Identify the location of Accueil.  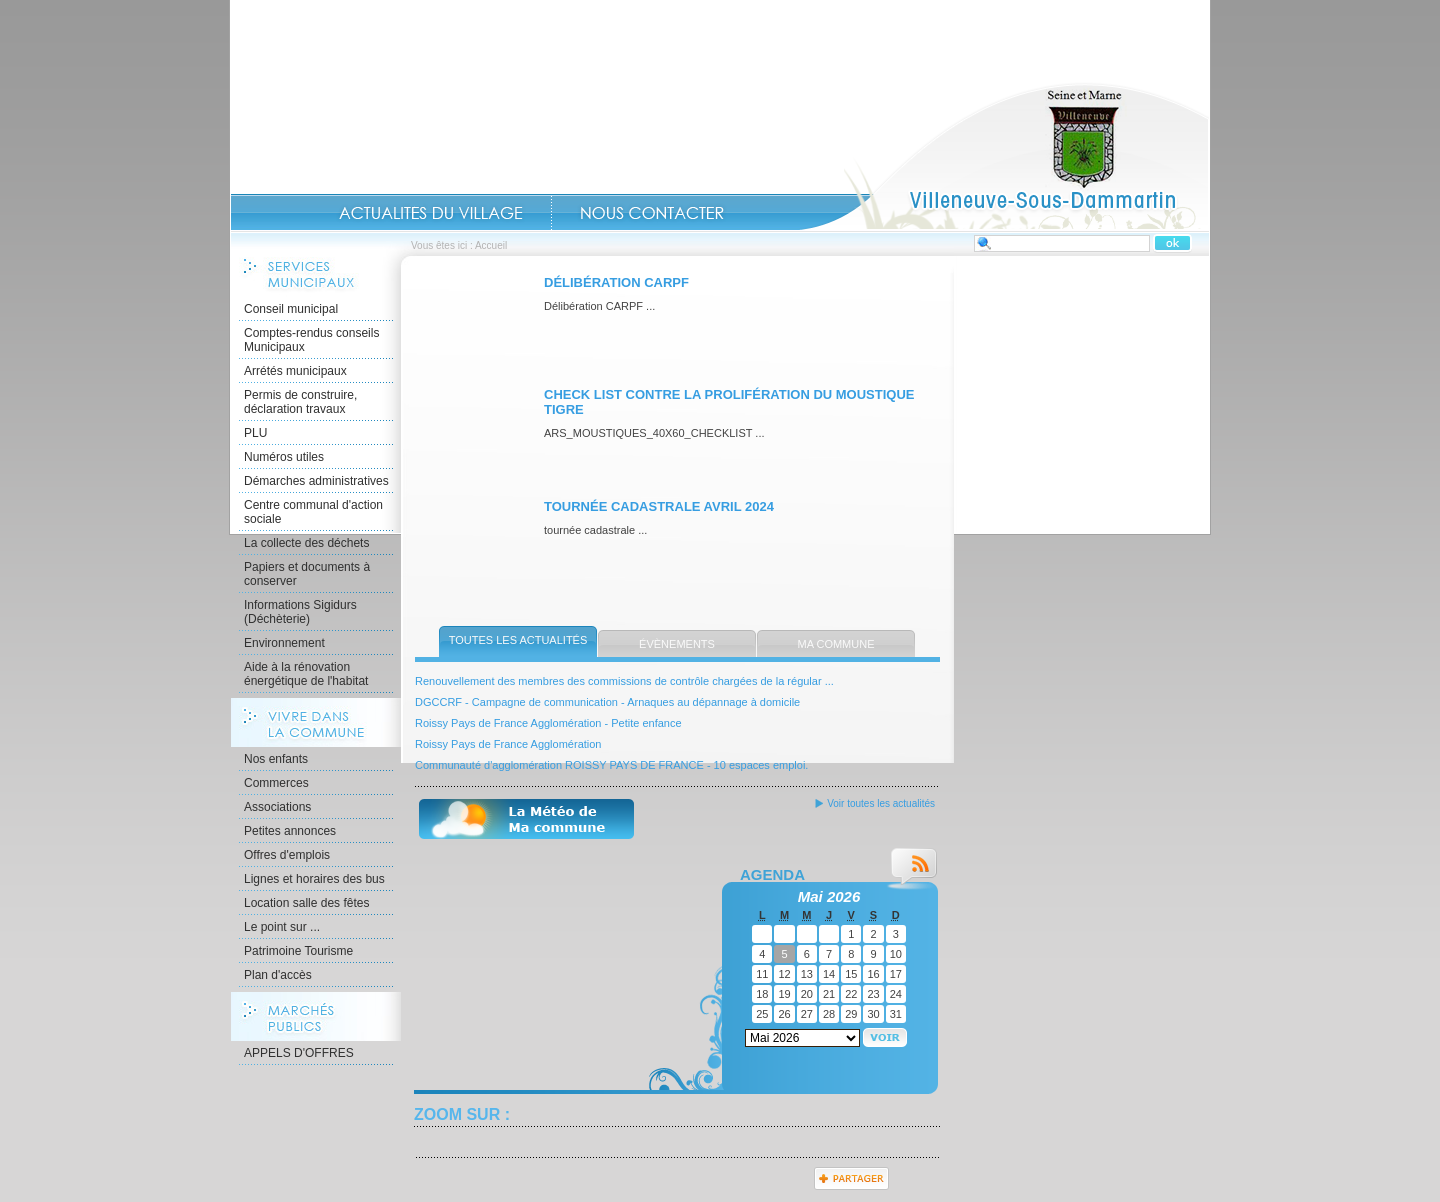
(1004, 156).